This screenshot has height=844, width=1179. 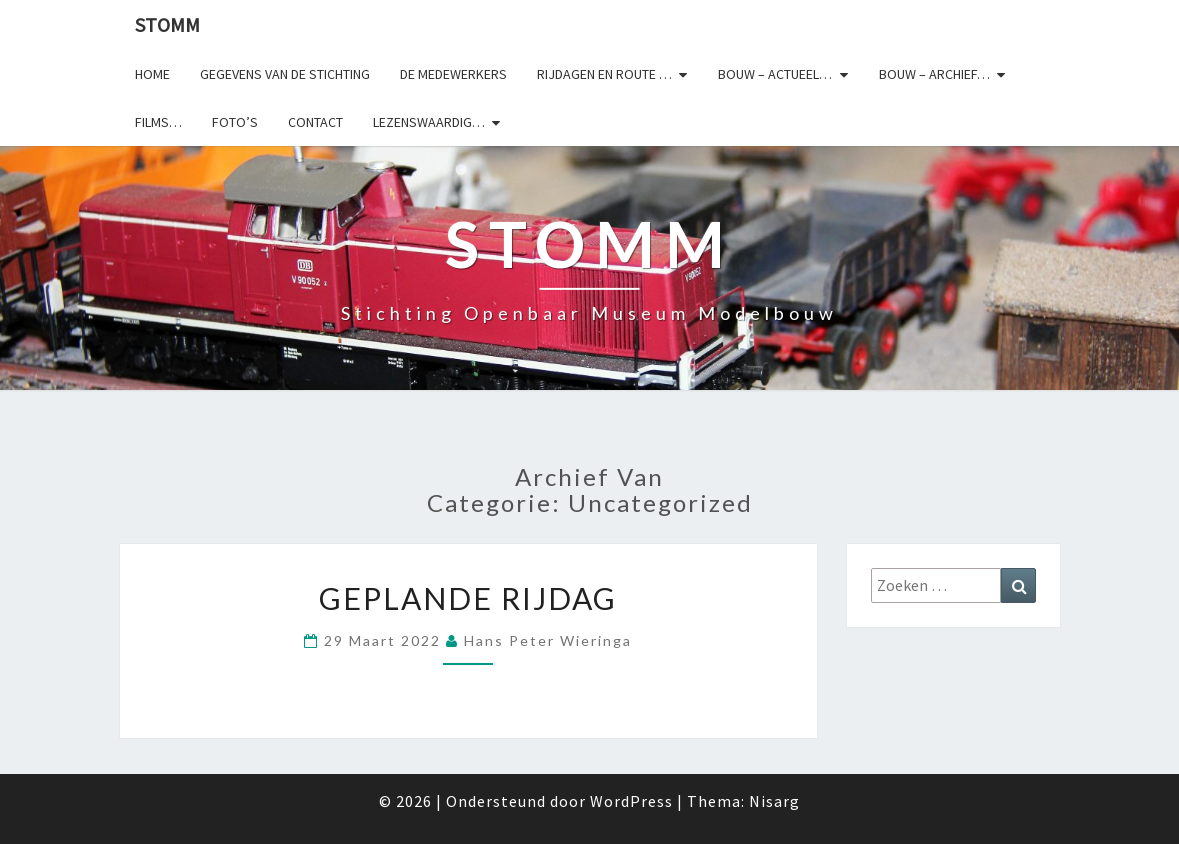 What do you see at coordinates (775, 74) in the screenshot?
I see `Bouw – actueel…` at bounding box center [775, 74].